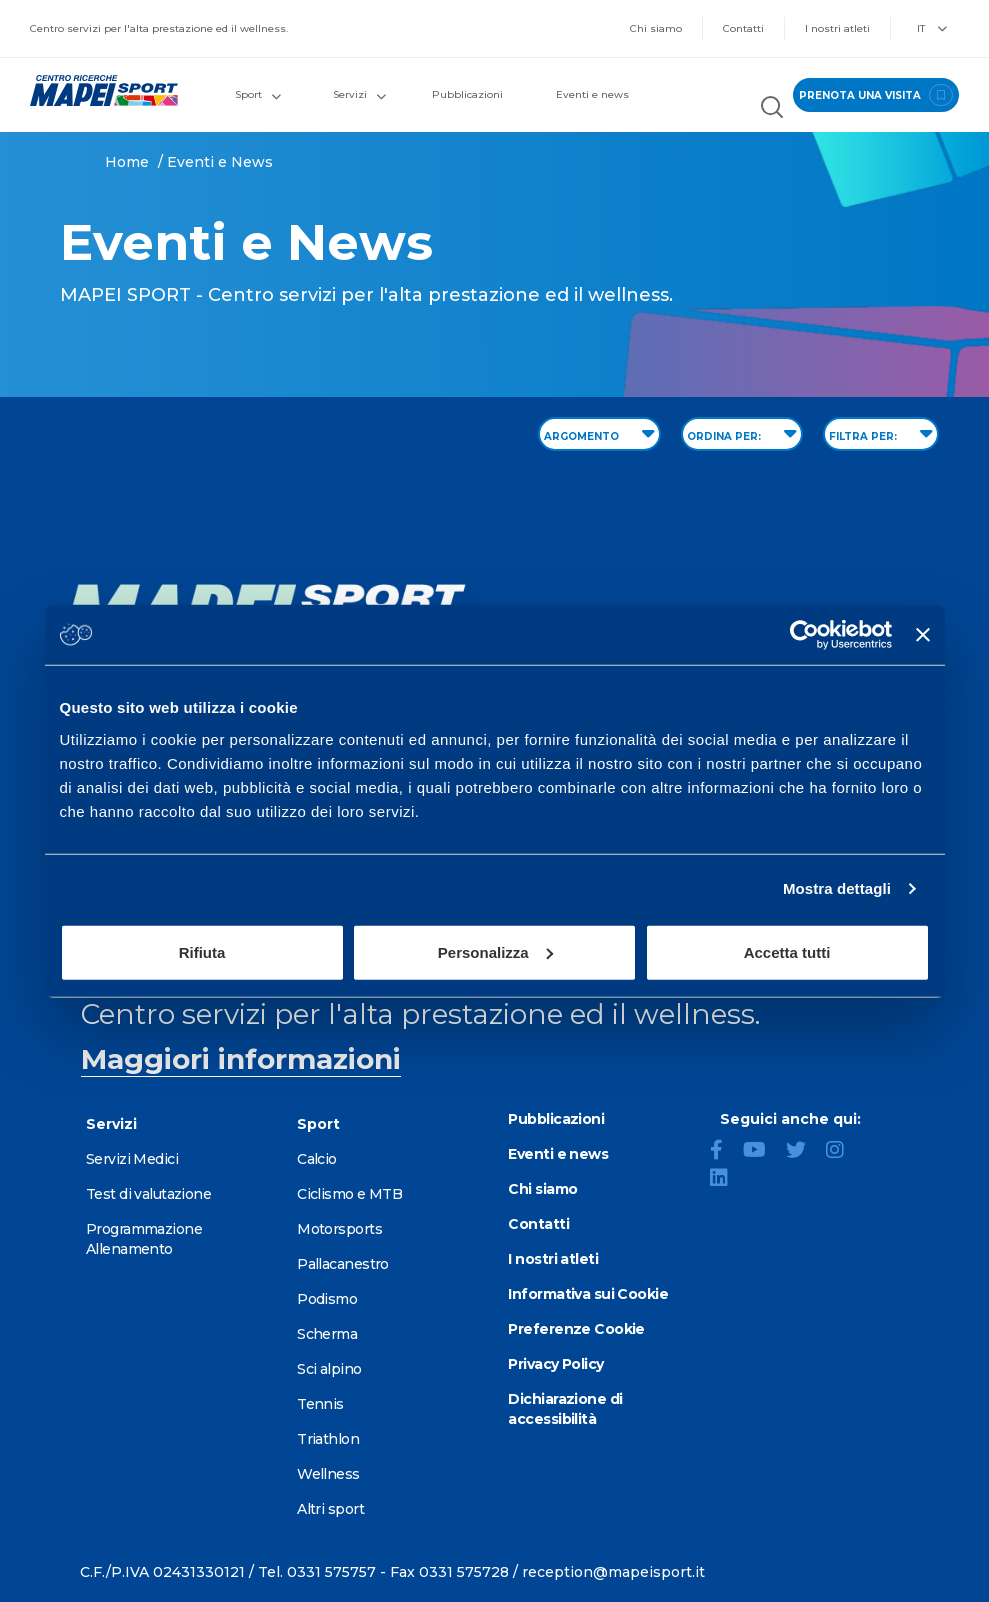  Describe the element at coordinates (327, 1334) in the screenshot. I see `Scherma` at that location.